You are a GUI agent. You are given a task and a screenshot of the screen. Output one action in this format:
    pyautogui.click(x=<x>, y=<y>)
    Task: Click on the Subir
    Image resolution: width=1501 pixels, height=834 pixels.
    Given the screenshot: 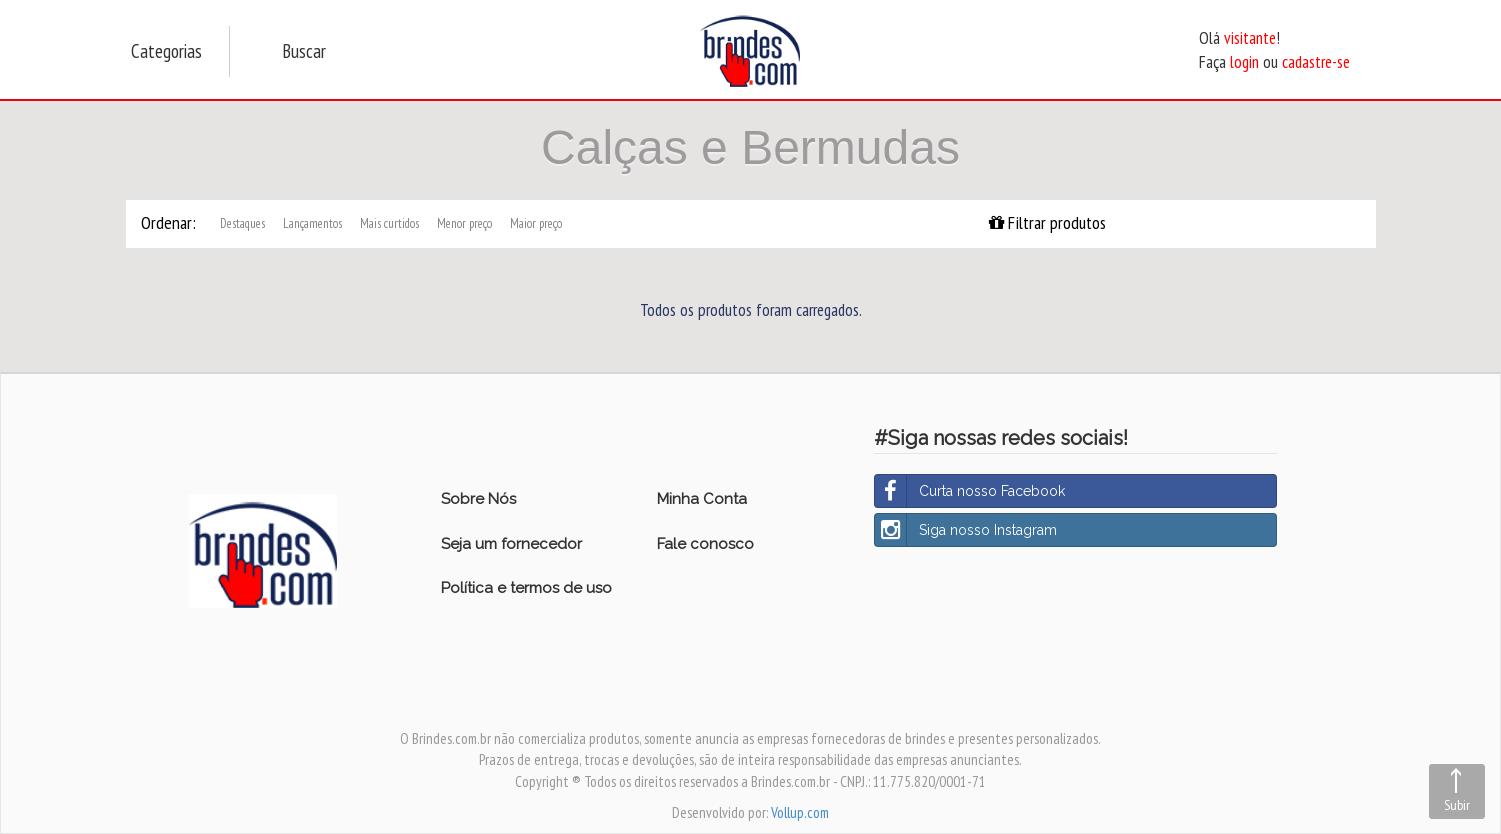 What is the action you would take?
    pyautogui.click(x=1457, y=805)
    